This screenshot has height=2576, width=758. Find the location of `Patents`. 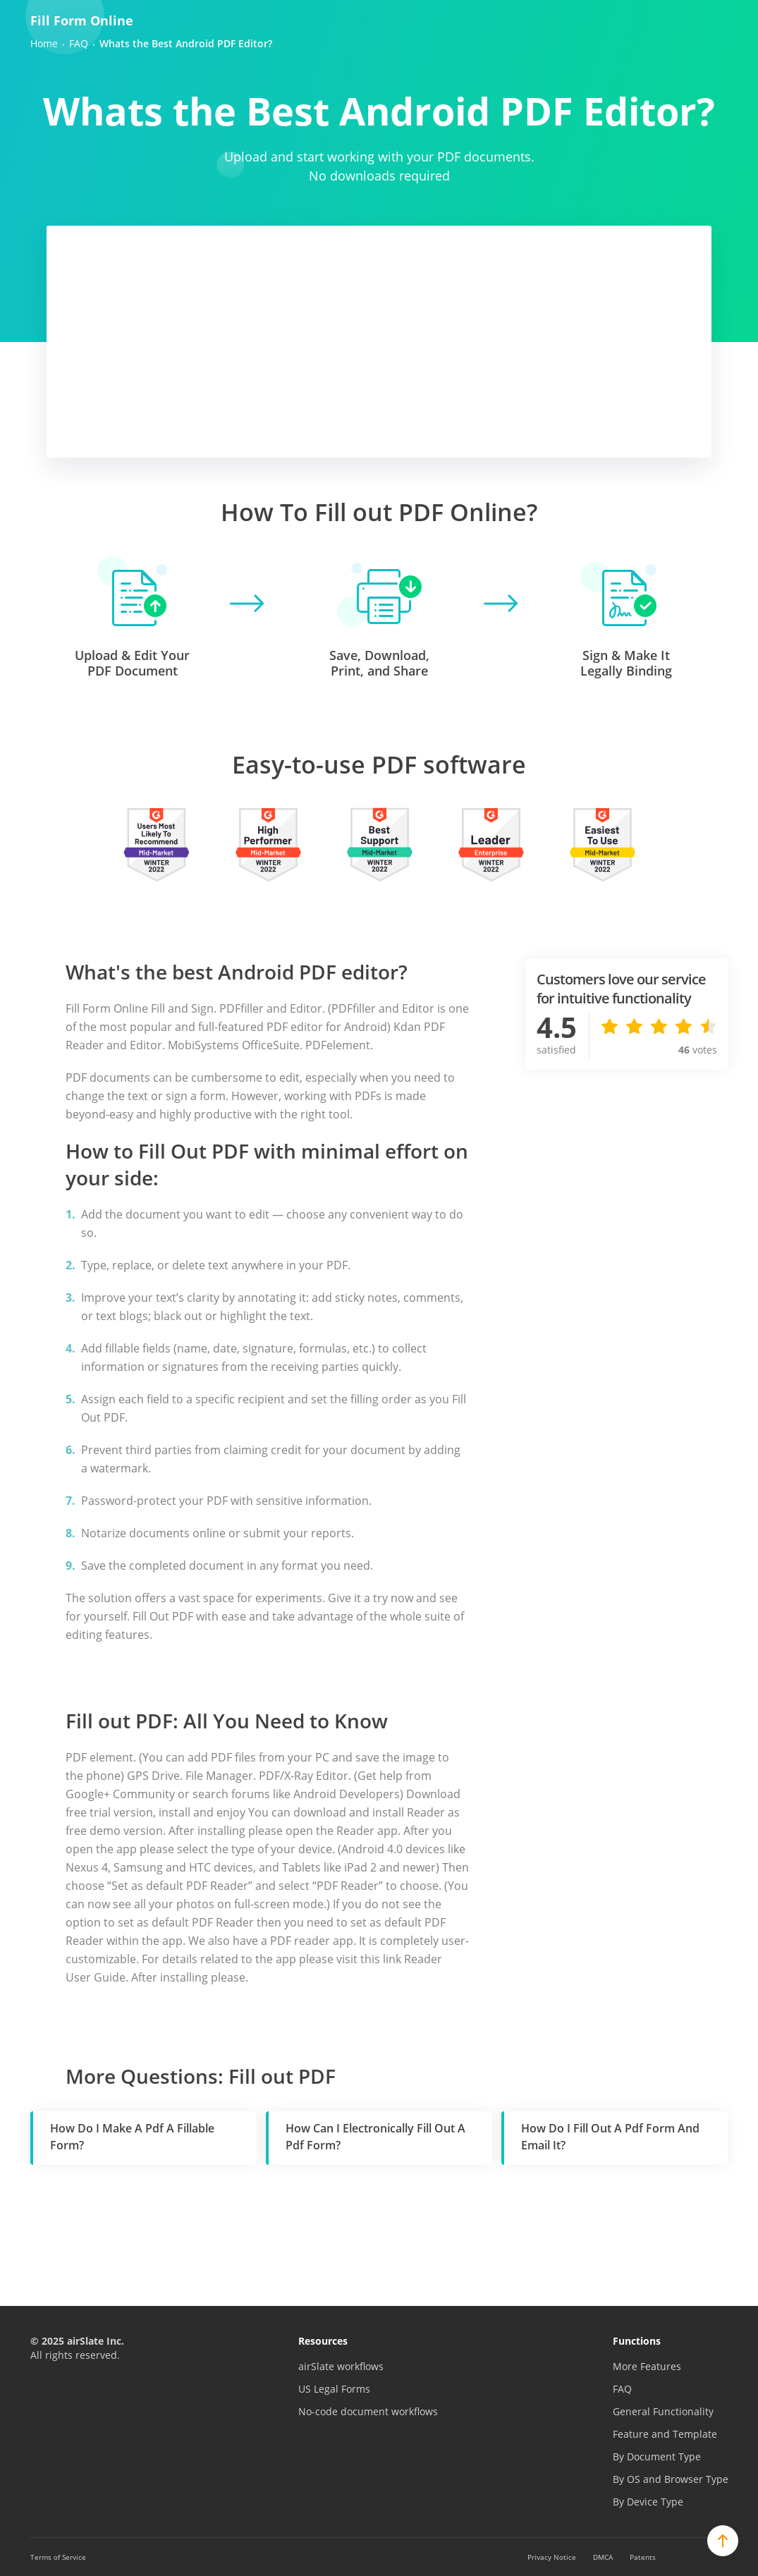

Patents is located at coordinates (643, 2557).